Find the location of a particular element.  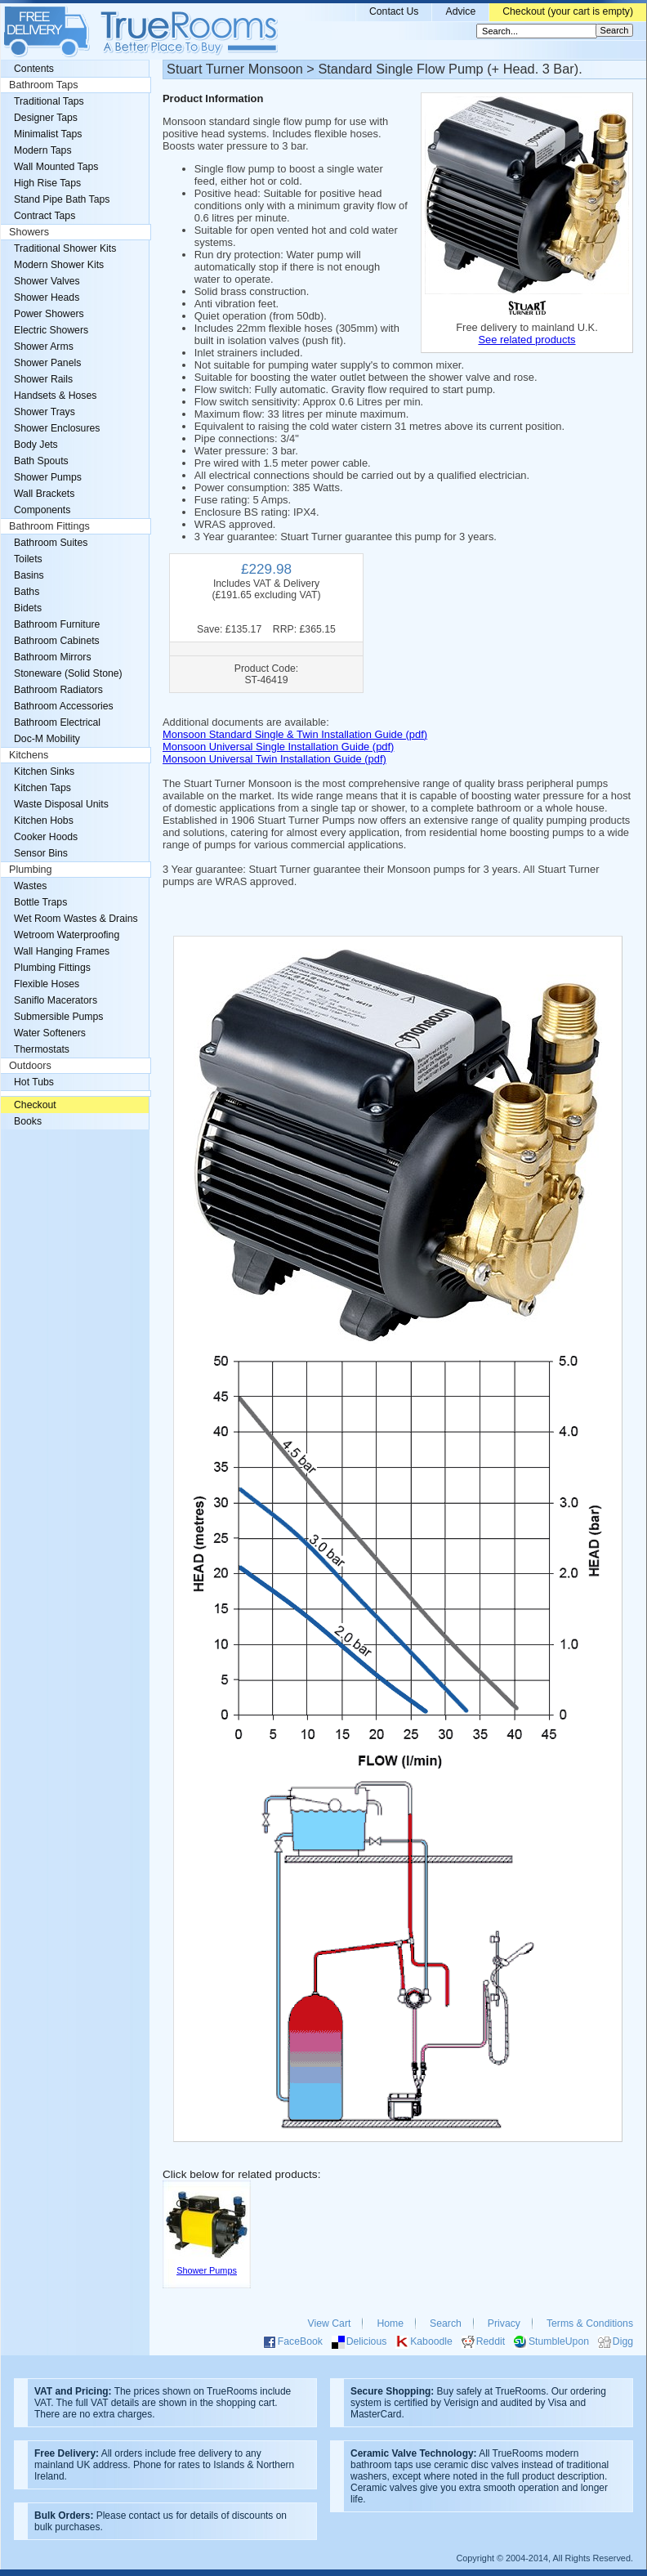

FaceBook is located at coordinates (300, 2341).